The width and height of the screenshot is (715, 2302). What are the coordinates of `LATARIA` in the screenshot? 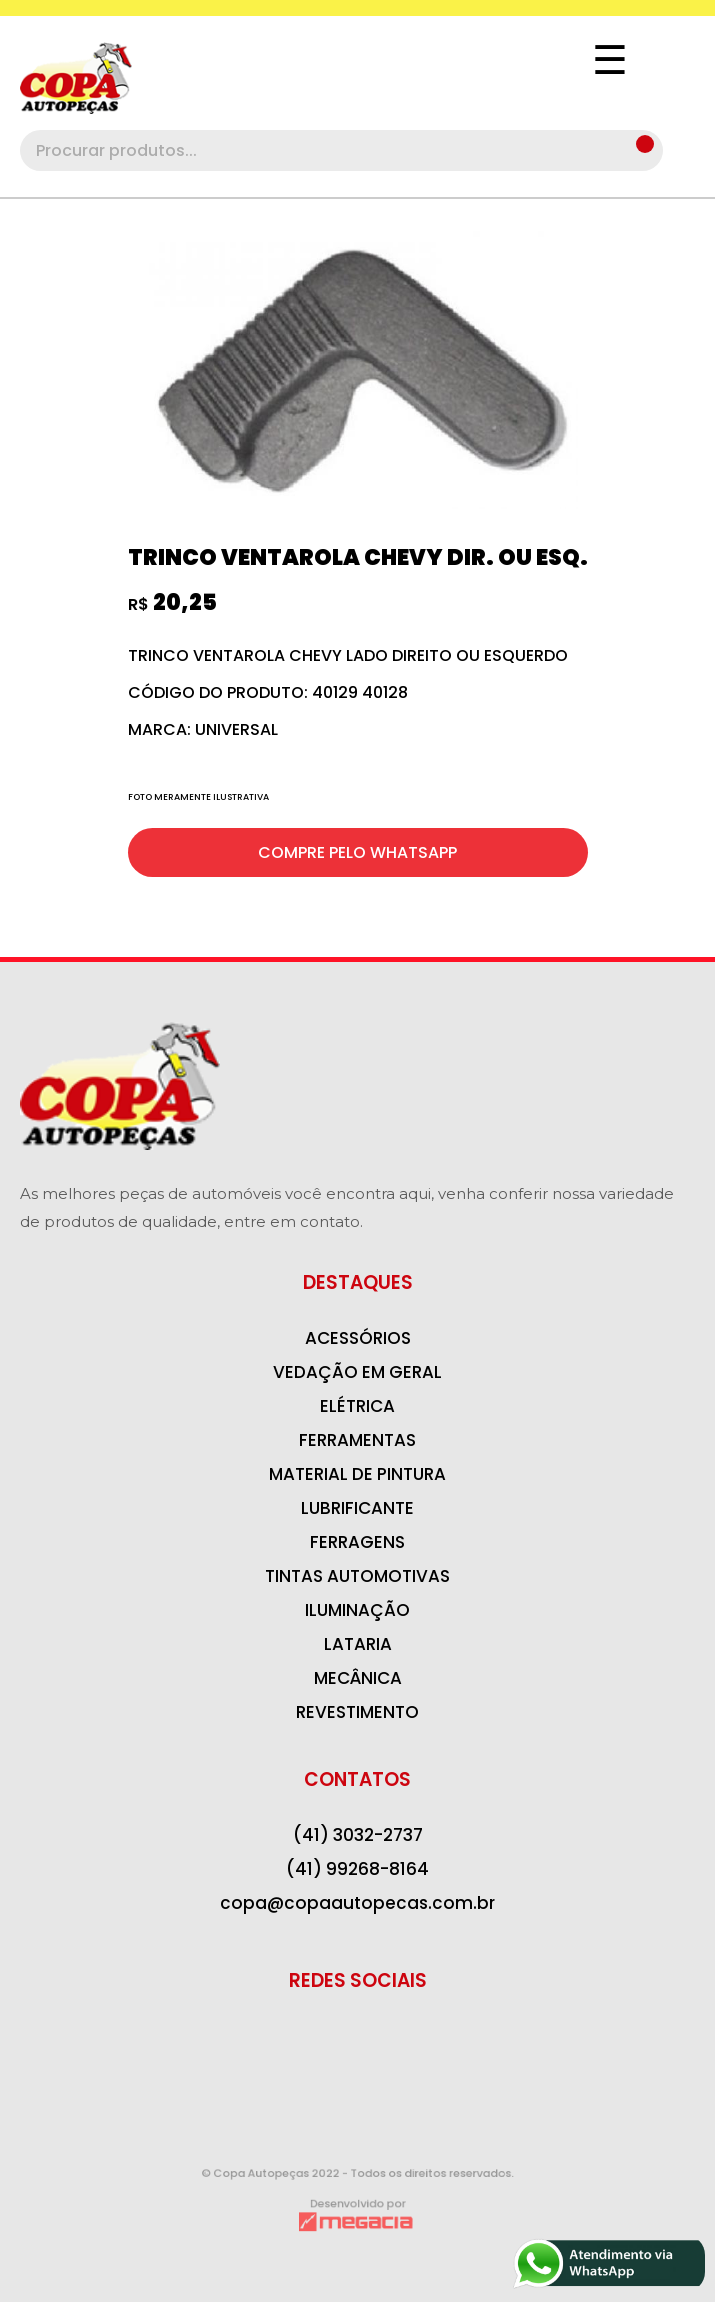 It's located at (358, 1644).